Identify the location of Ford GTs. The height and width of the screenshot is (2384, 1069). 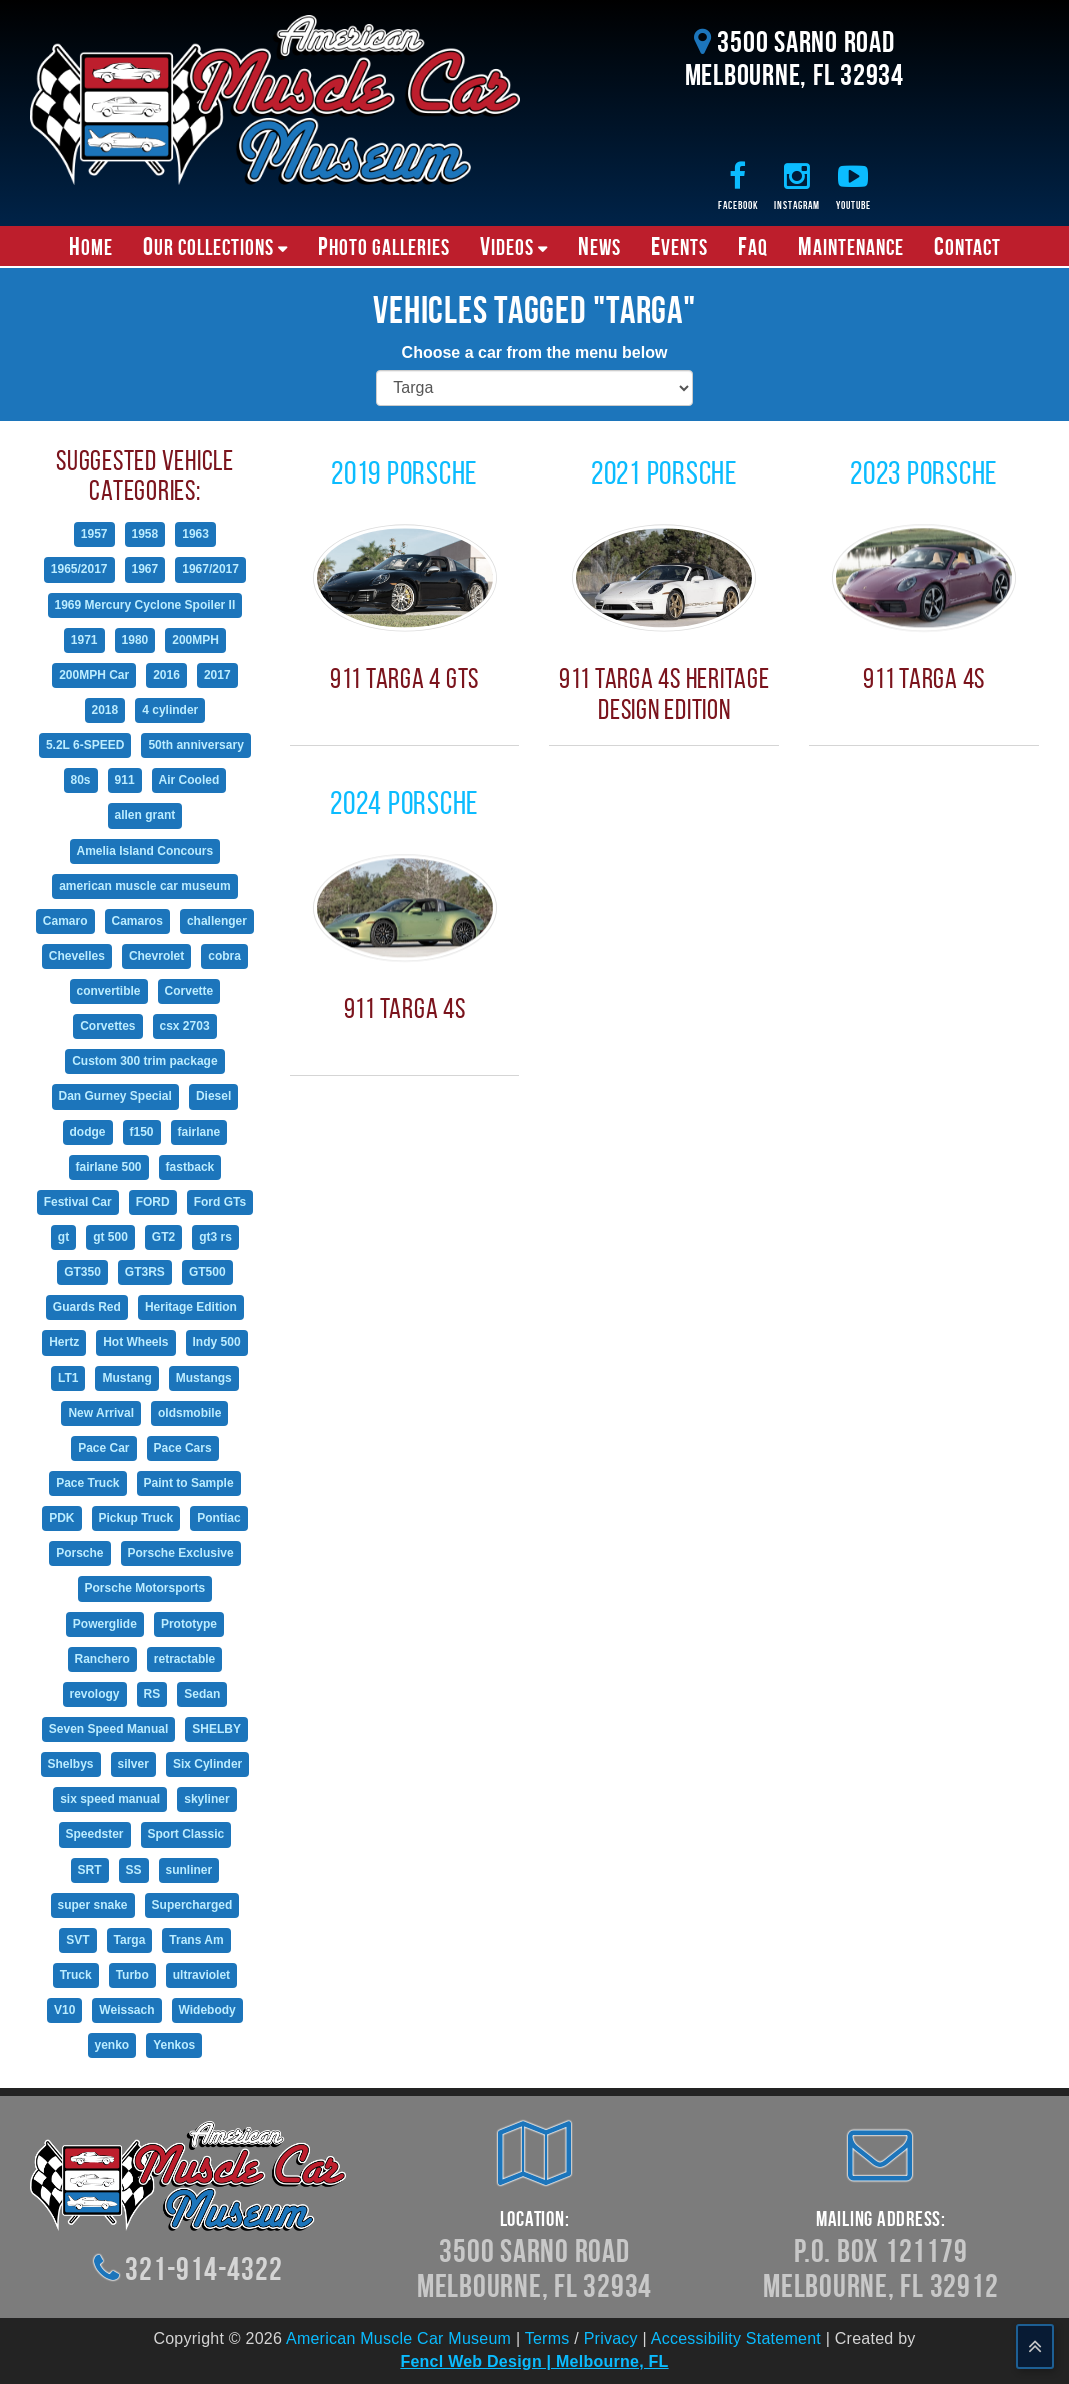
(220, 1202).